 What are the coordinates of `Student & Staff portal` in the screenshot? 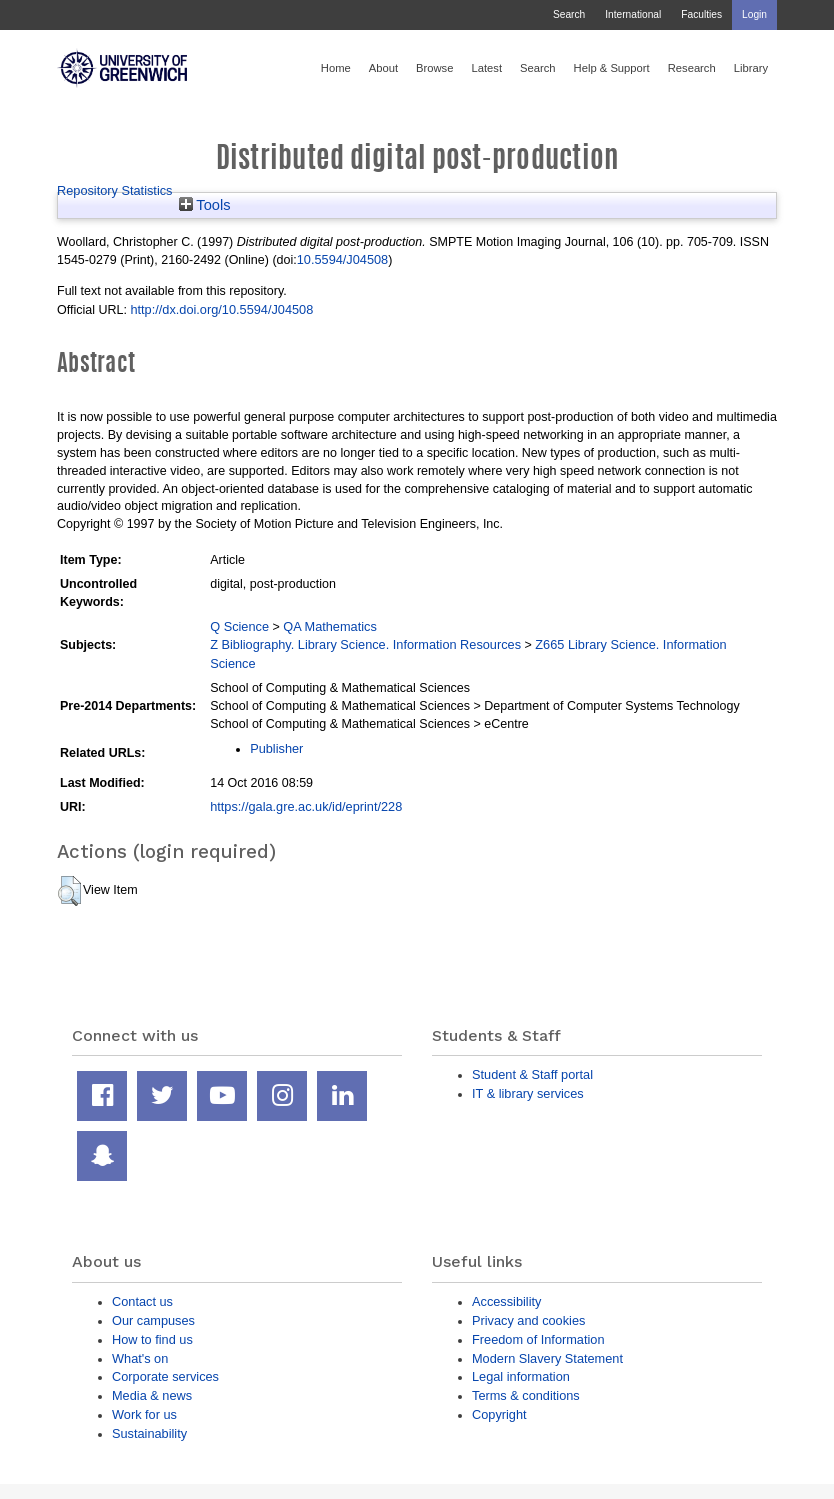 It's located at (532, 1074).